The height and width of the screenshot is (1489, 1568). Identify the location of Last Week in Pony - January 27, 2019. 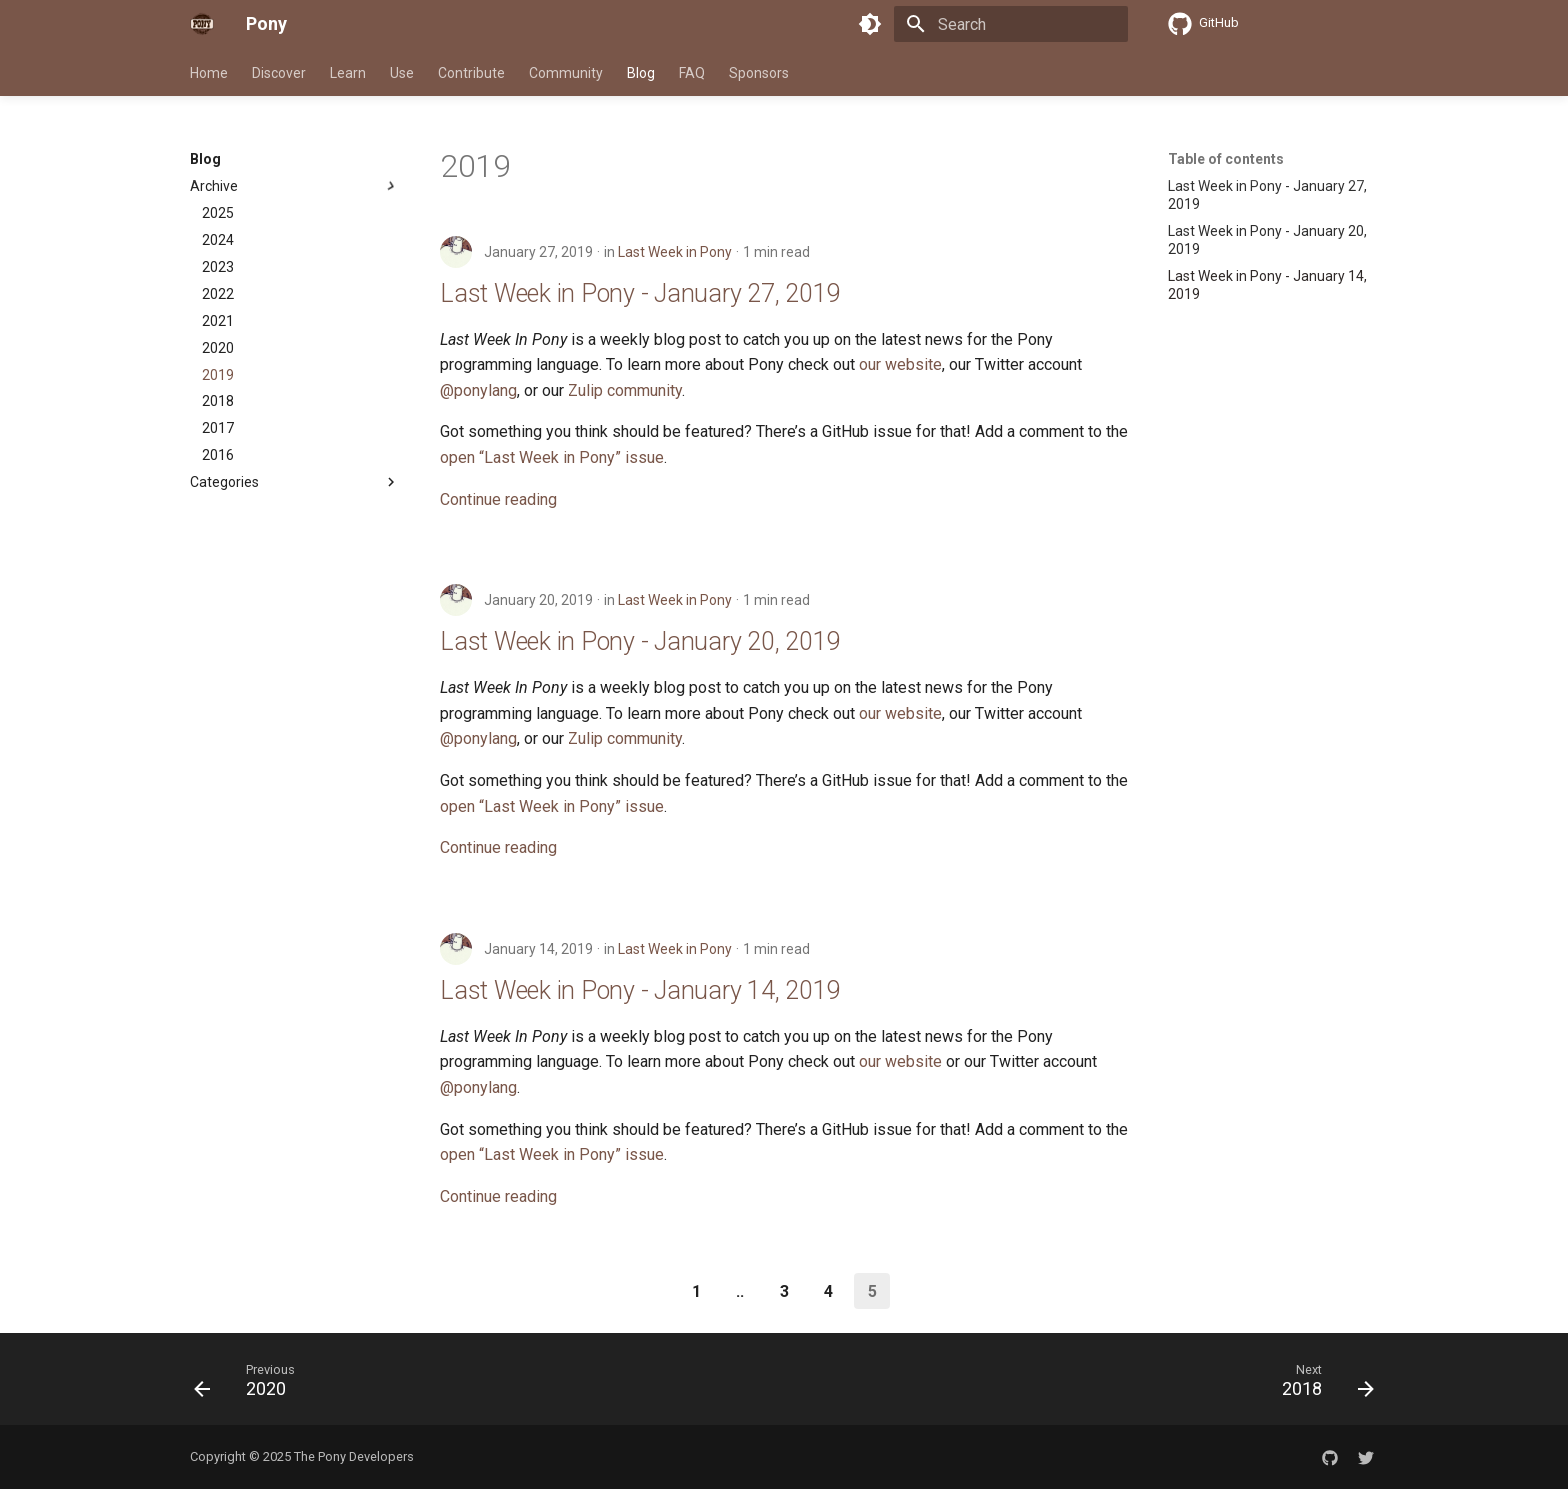
(640, 293).